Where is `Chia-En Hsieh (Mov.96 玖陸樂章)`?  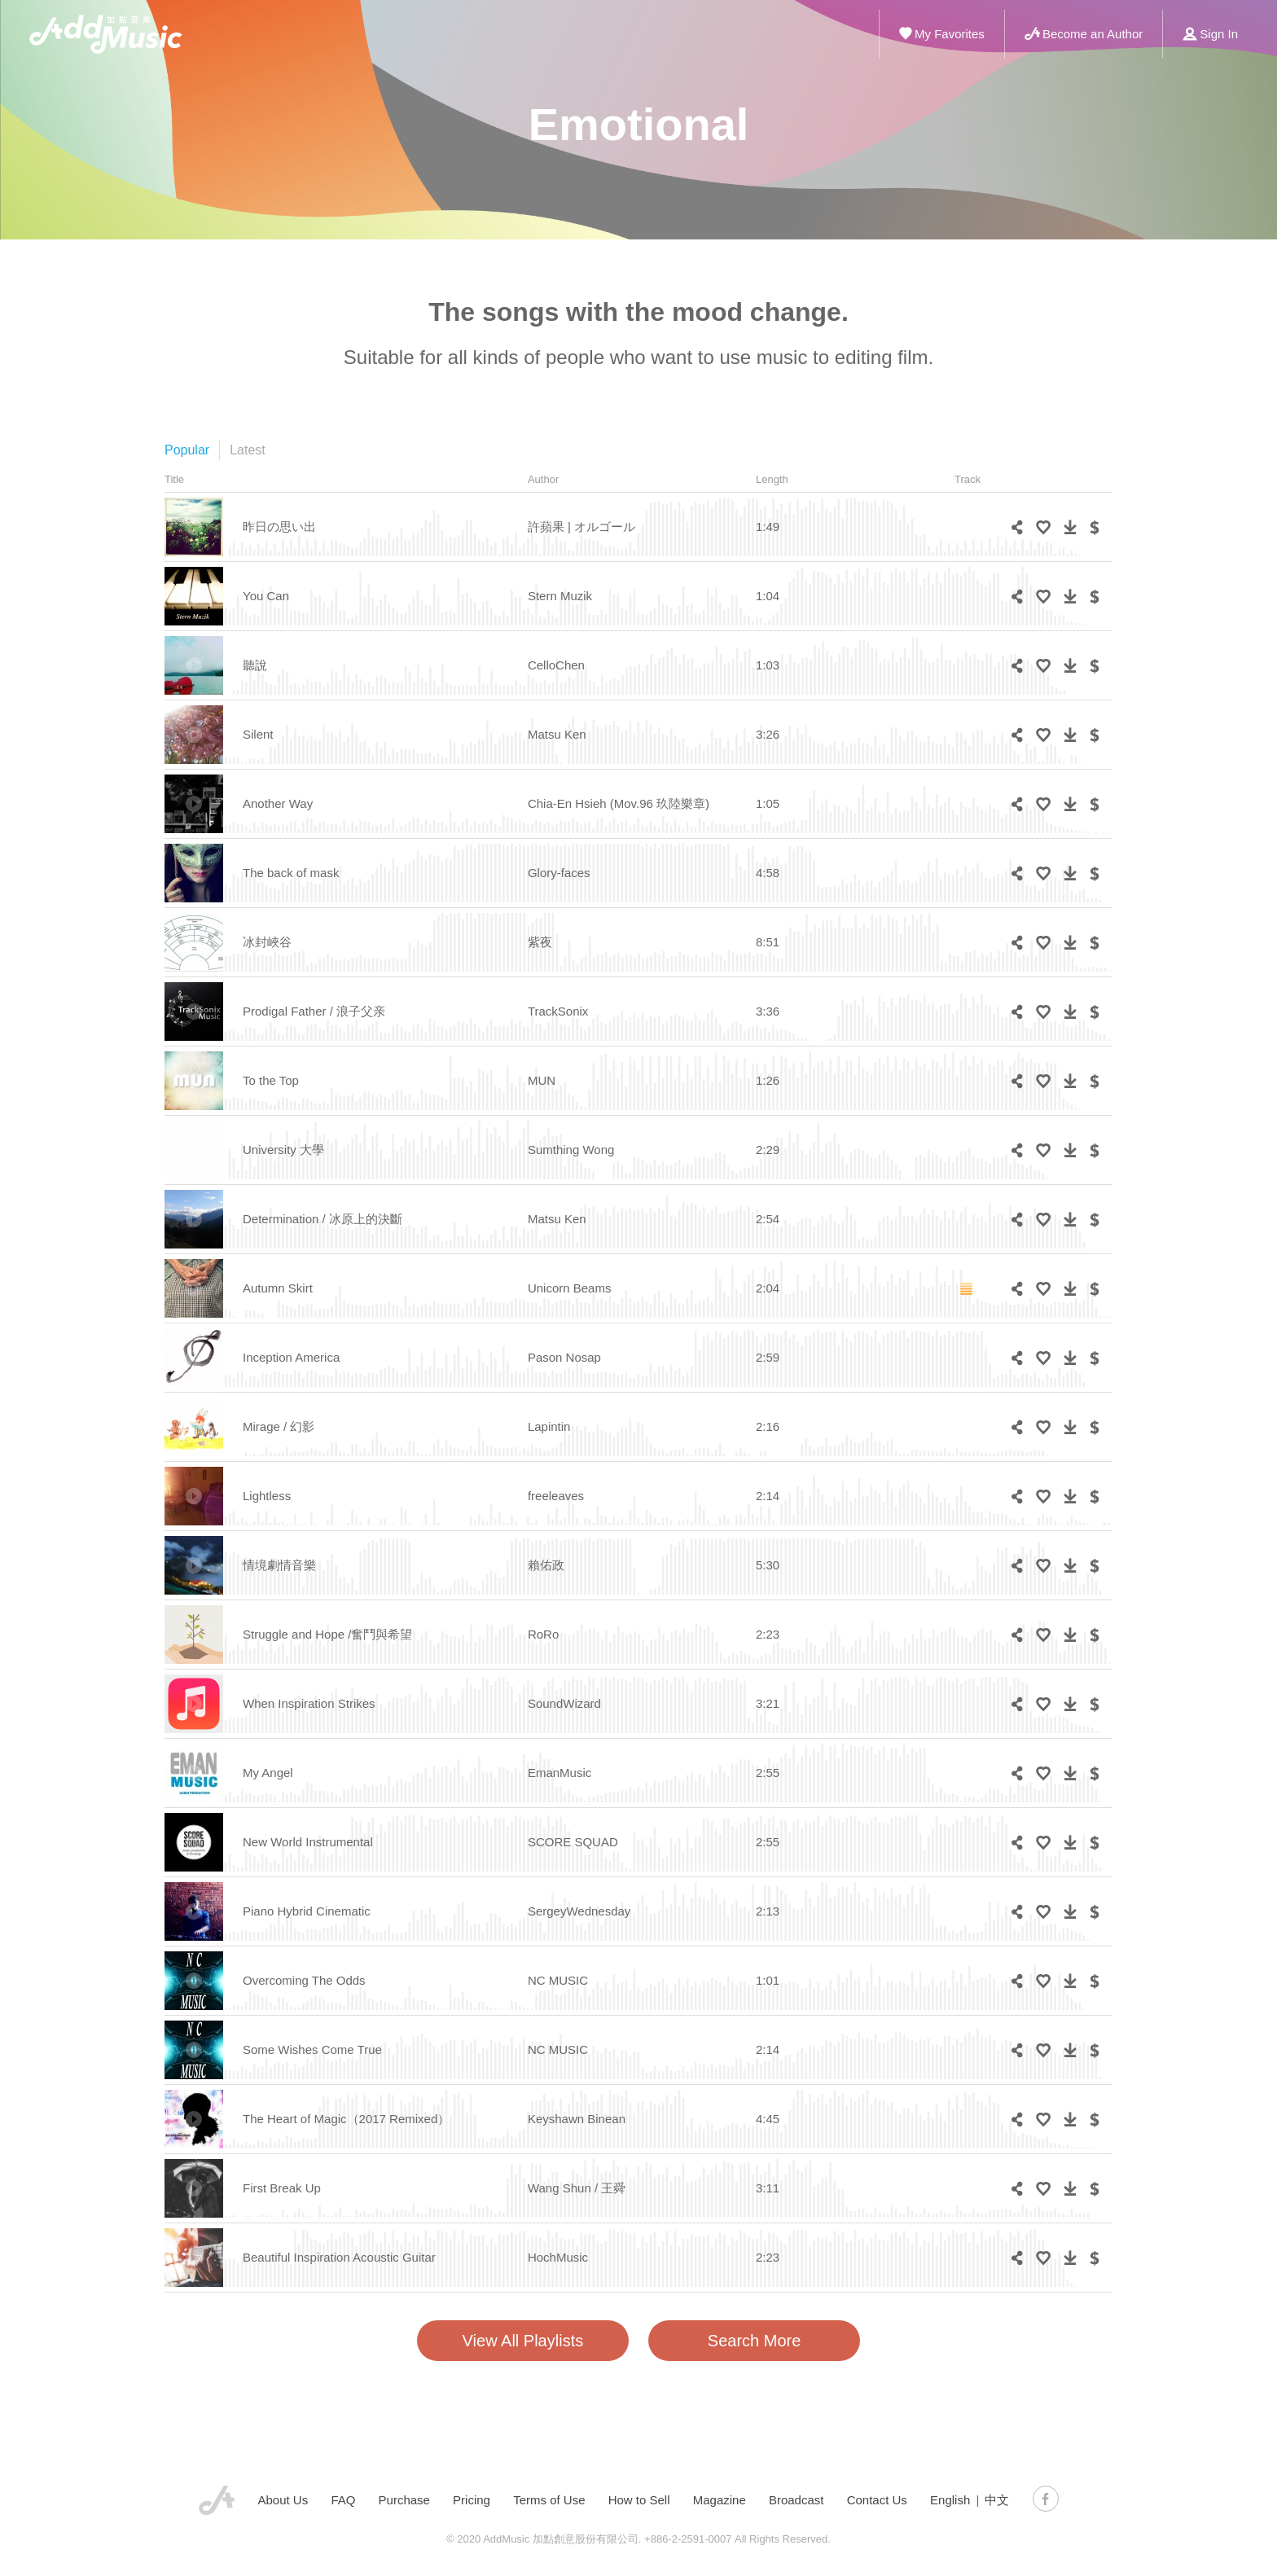
Chia-En Hsieh (Mov.96 玖陸樂章) is located at coordinates (618, 803).